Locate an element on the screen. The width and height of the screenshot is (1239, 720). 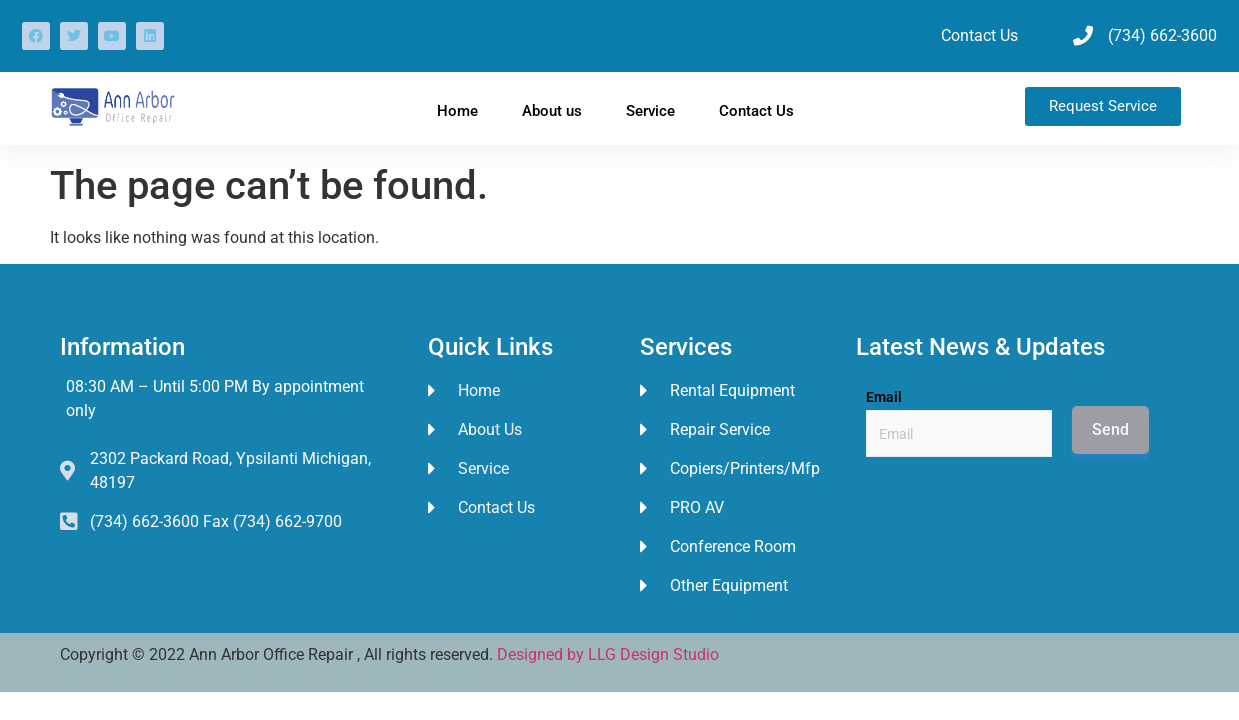
Contact Us is located at coordinates (756, 111).